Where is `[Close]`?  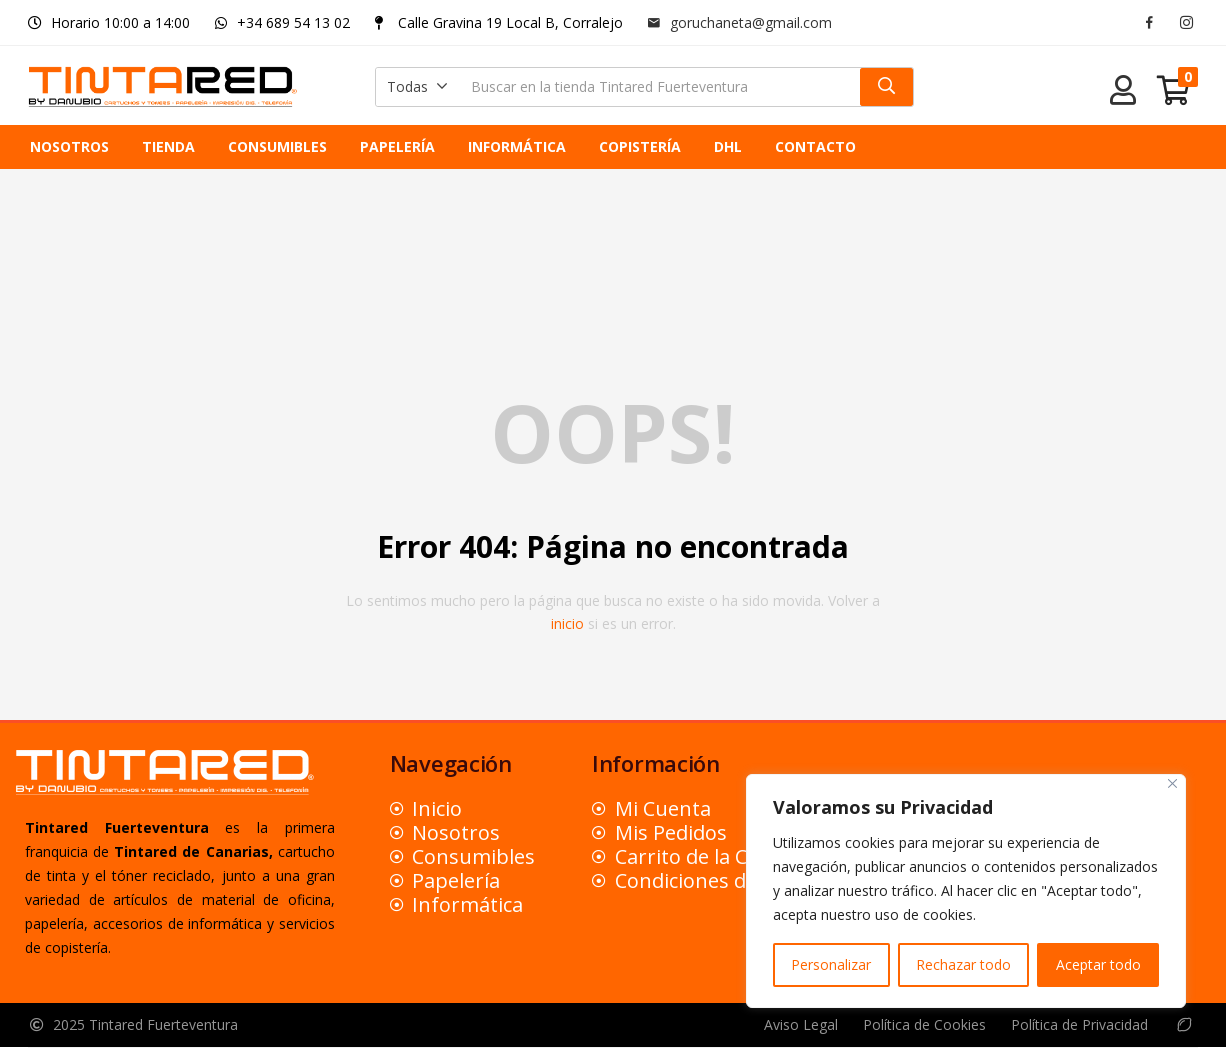 [Close] is located at coordinates (1172, 783).